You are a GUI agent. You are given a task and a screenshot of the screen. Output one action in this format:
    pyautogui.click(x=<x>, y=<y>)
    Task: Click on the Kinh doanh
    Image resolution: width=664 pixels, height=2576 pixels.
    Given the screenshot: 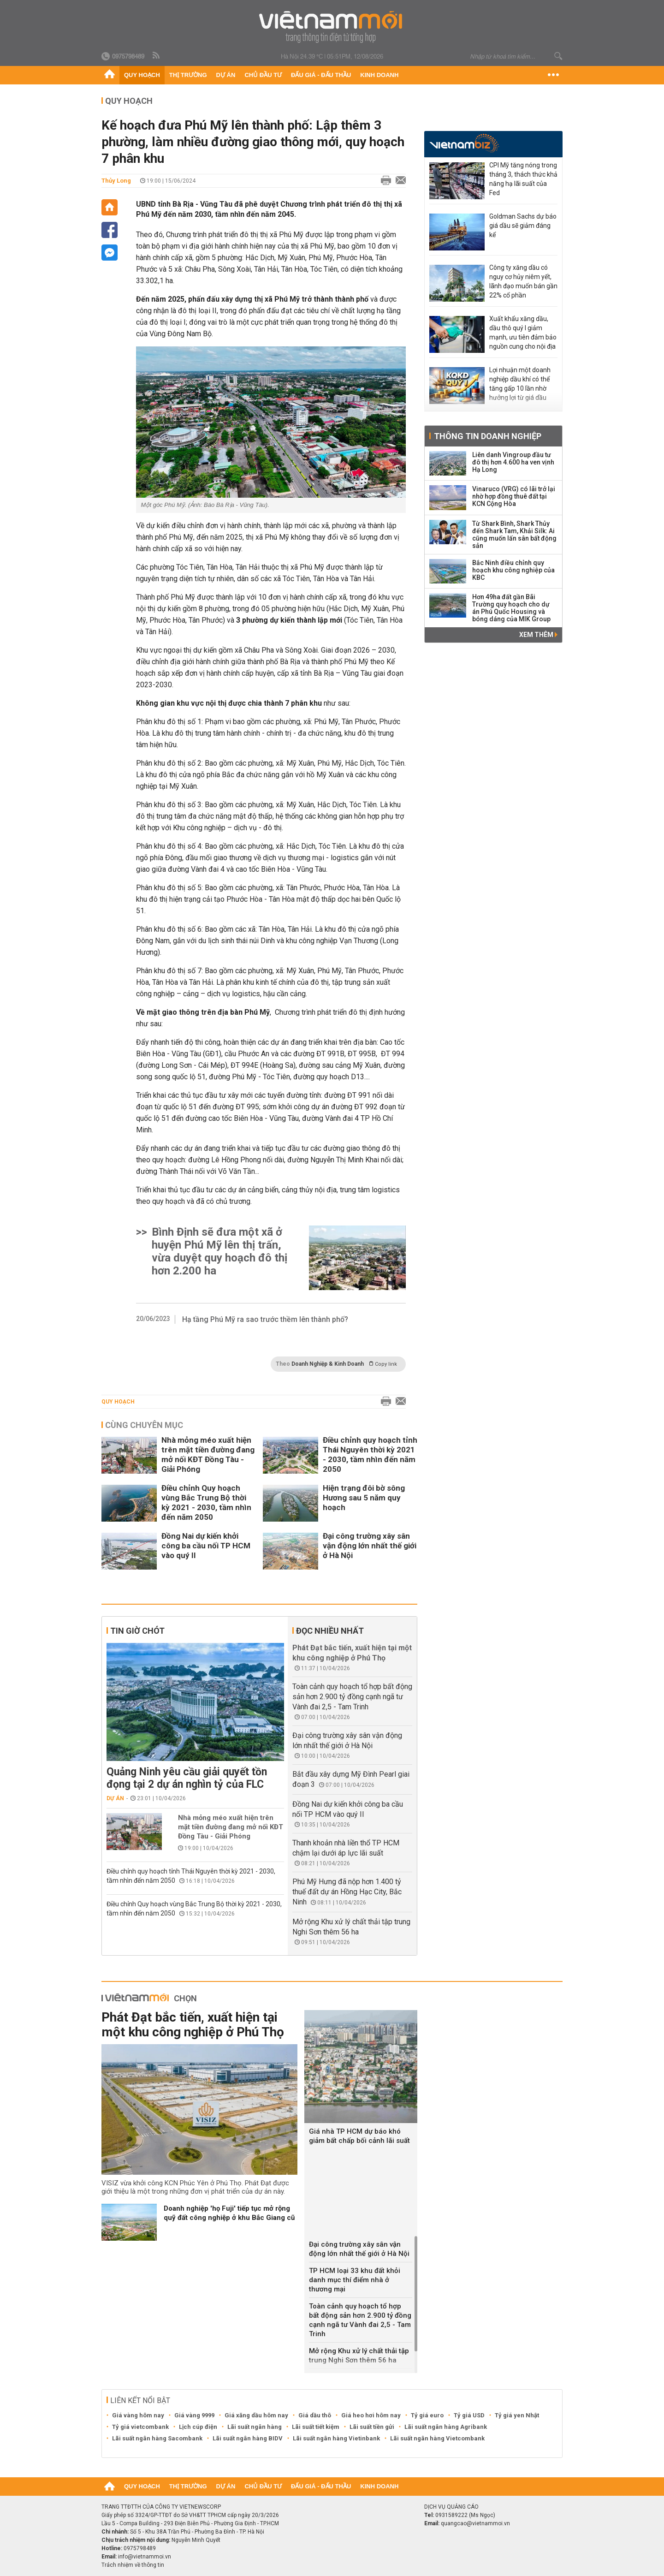 What is the action you would take?
    pyautogui.click(x=379, y=74)
    